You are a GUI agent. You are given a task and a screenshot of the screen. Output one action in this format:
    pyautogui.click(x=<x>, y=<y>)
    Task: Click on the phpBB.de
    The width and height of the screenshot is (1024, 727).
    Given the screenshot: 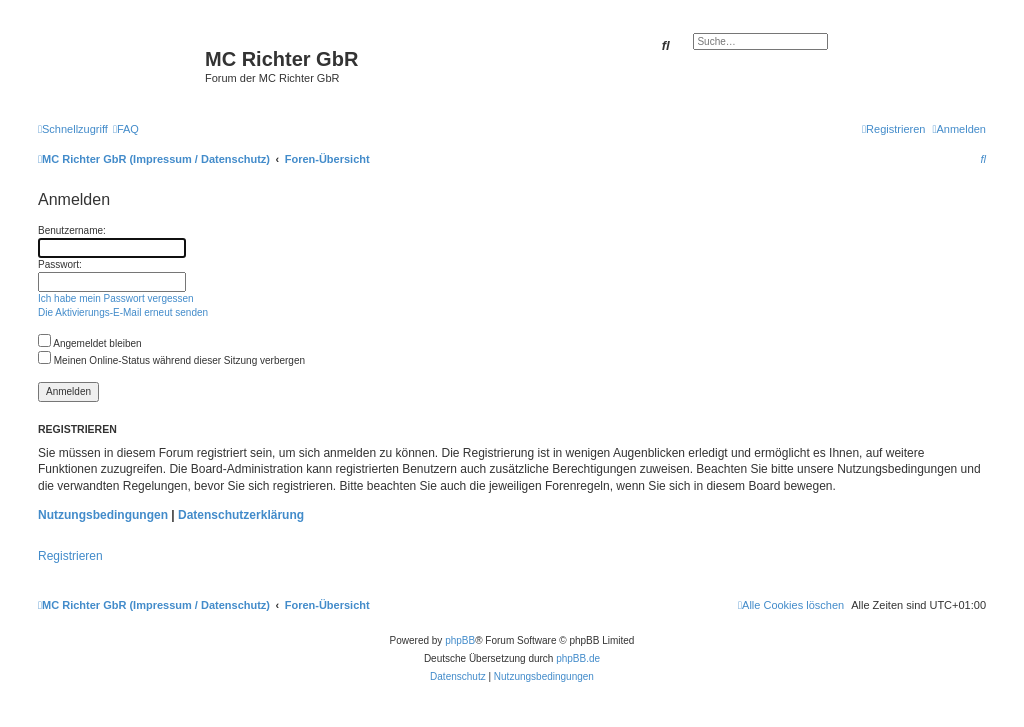 What is the action you would take?
    pyautogui.click(x=578, y=658)
    